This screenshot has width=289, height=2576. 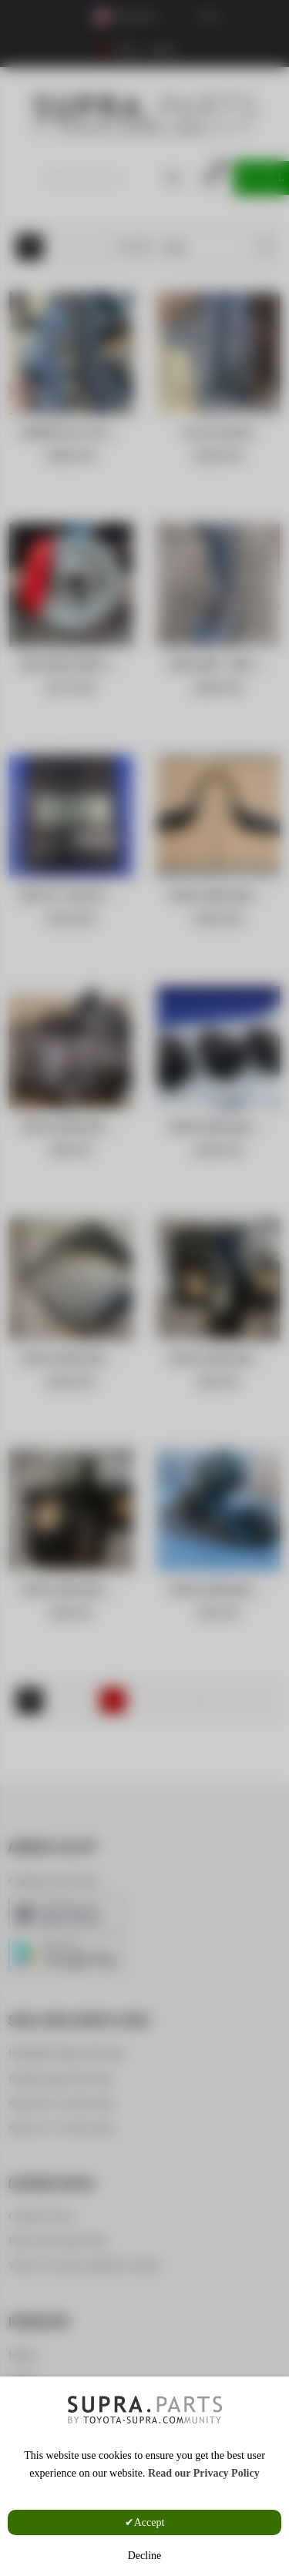 What do you see at coordinates (145, 2555) in the screenshot?
I see `Decline` at bounding box center [145, 2555].